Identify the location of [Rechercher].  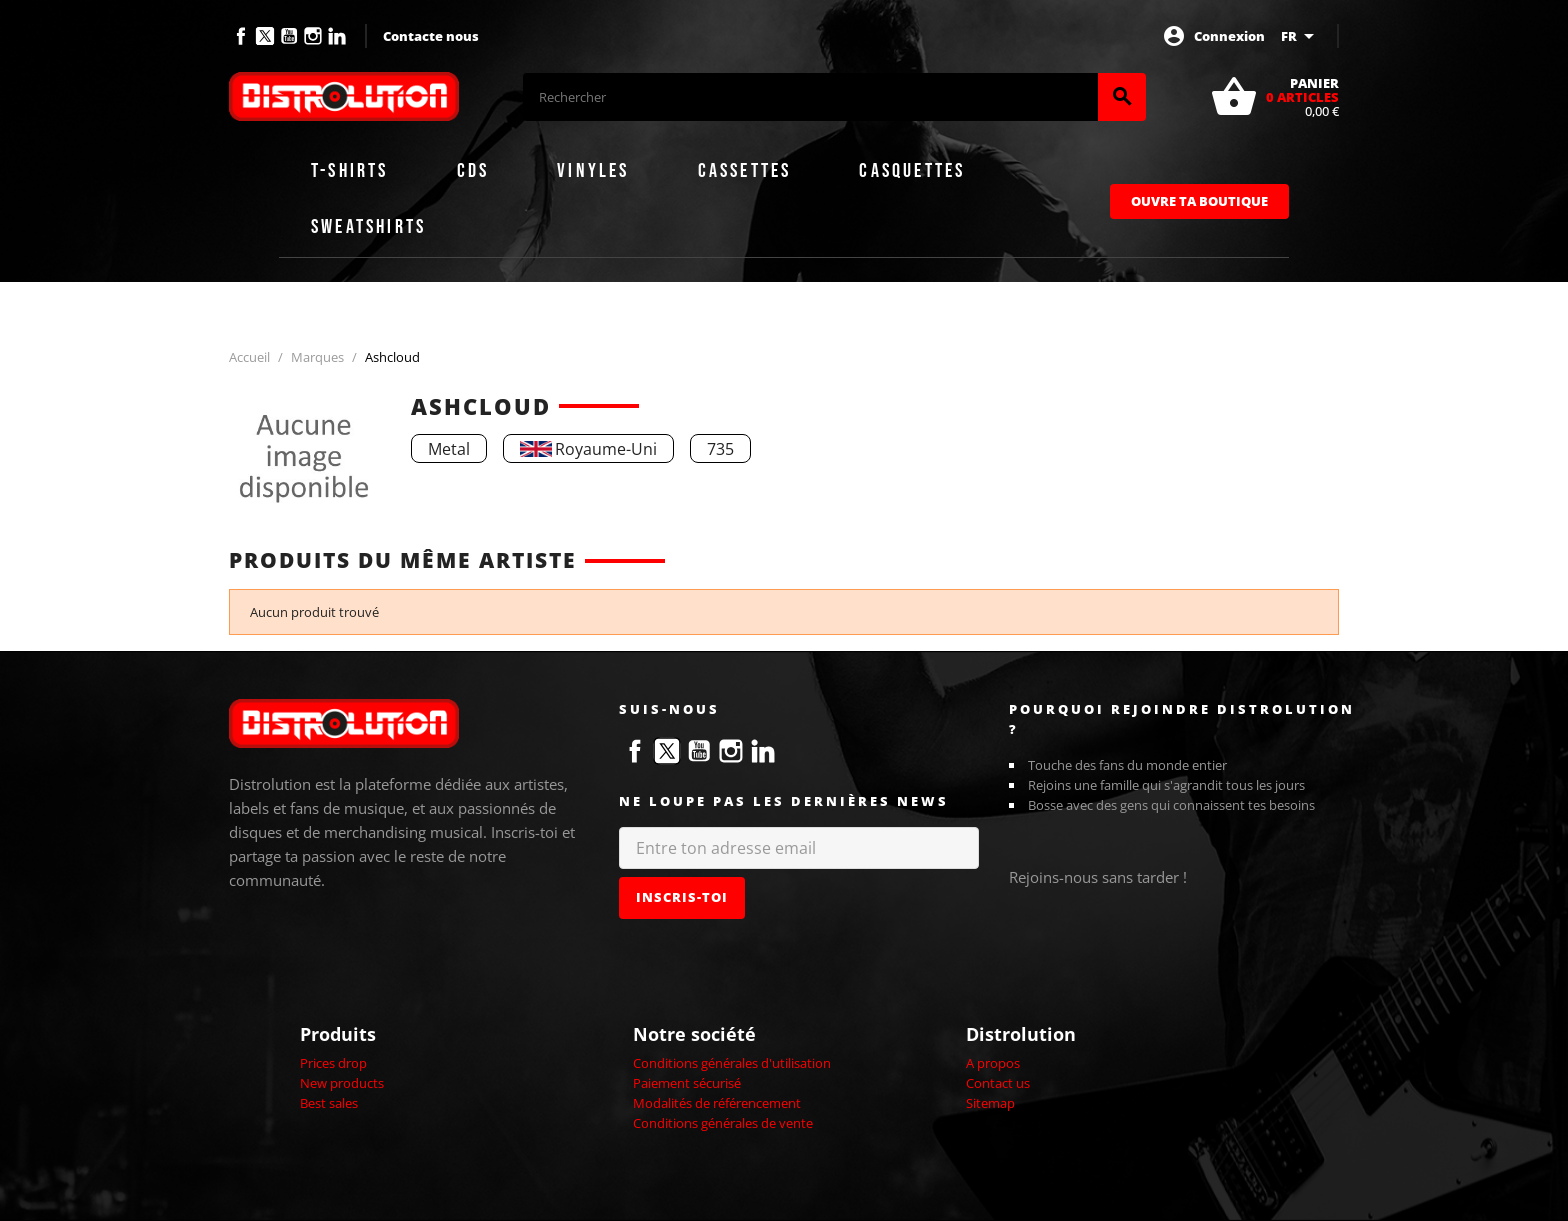
(810, 97).